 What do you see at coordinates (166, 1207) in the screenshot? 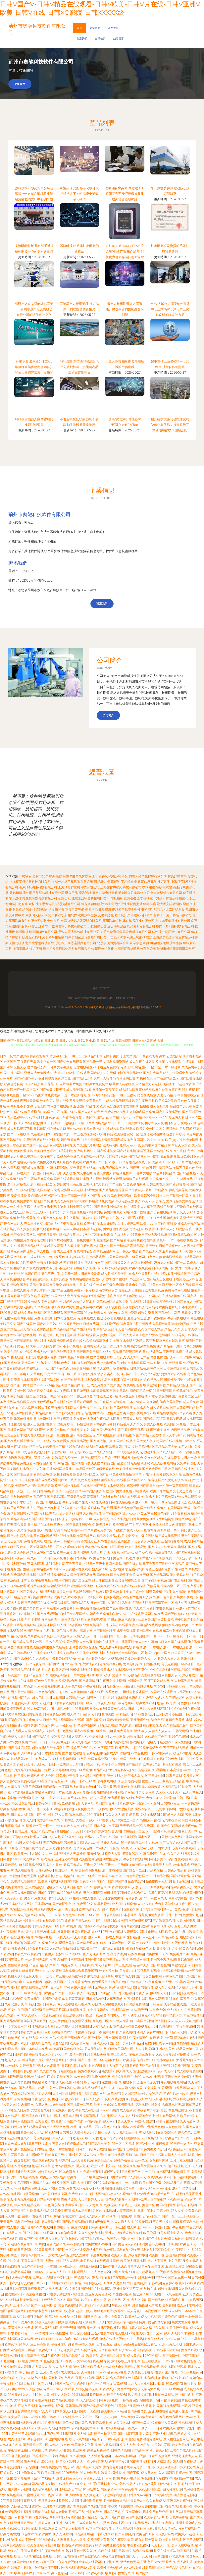
I see `激情另类图片` at bounding box center [166, 1207].